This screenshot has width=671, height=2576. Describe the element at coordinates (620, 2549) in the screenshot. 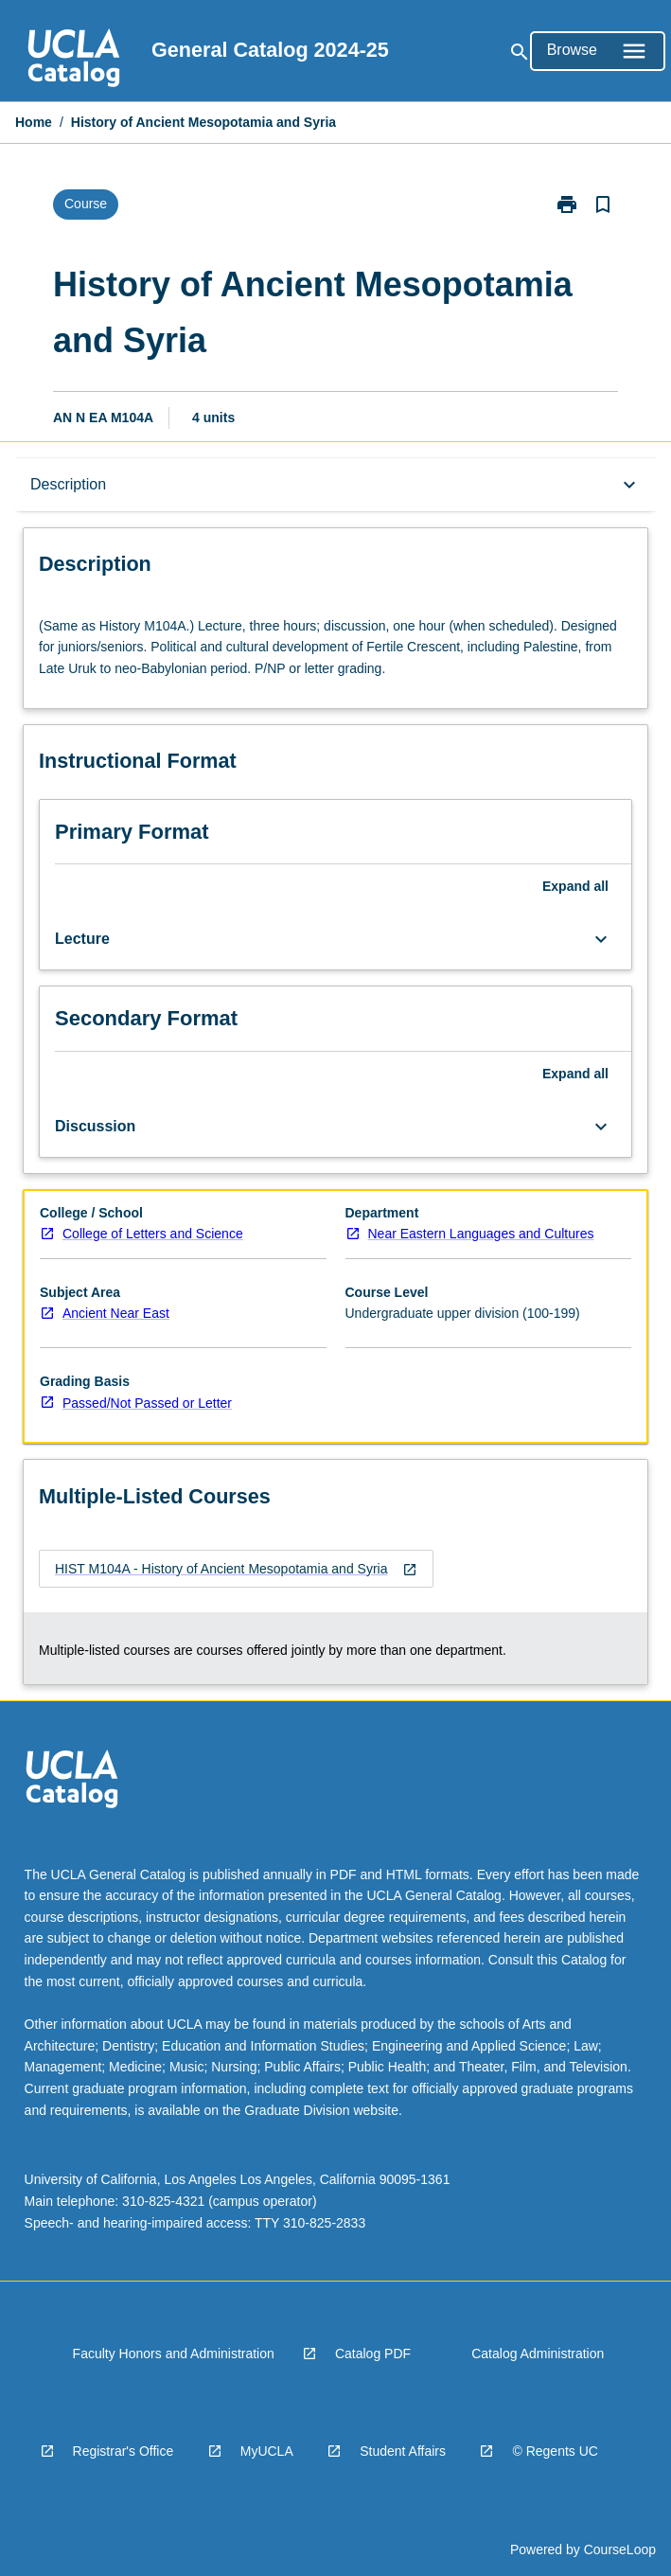

I see `CourseLoop [navigation]` at that location.